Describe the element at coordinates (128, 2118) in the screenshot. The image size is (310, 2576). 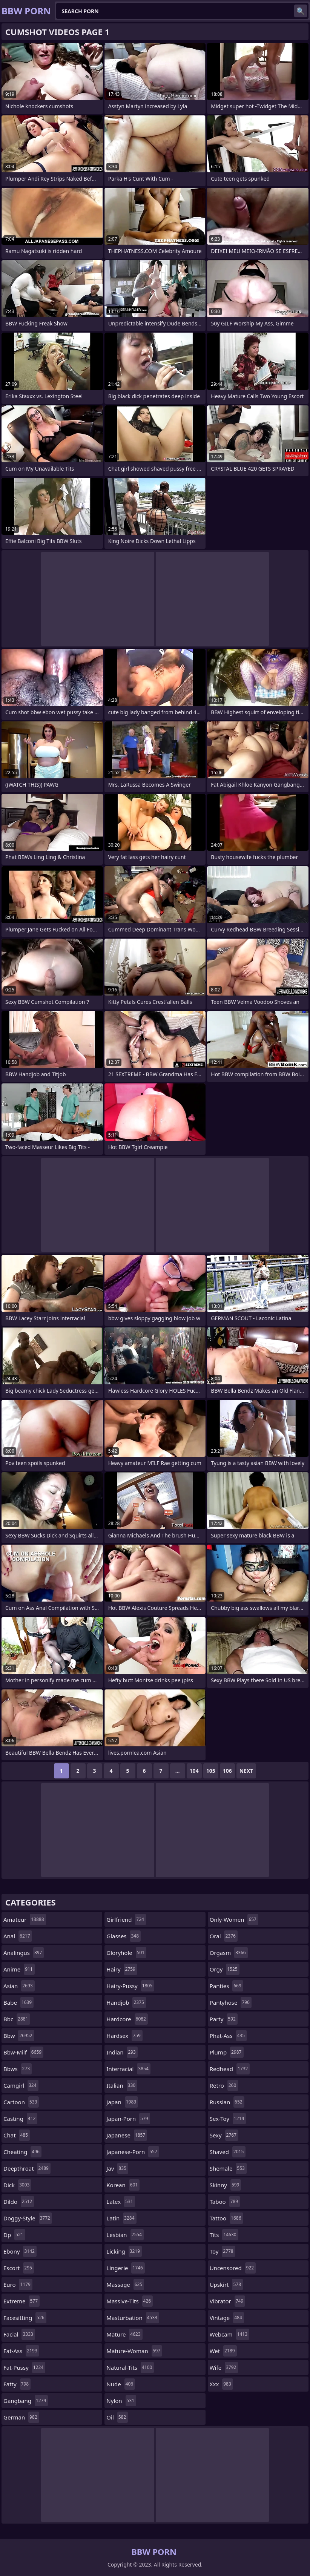
I see `japan-porn` at that location.